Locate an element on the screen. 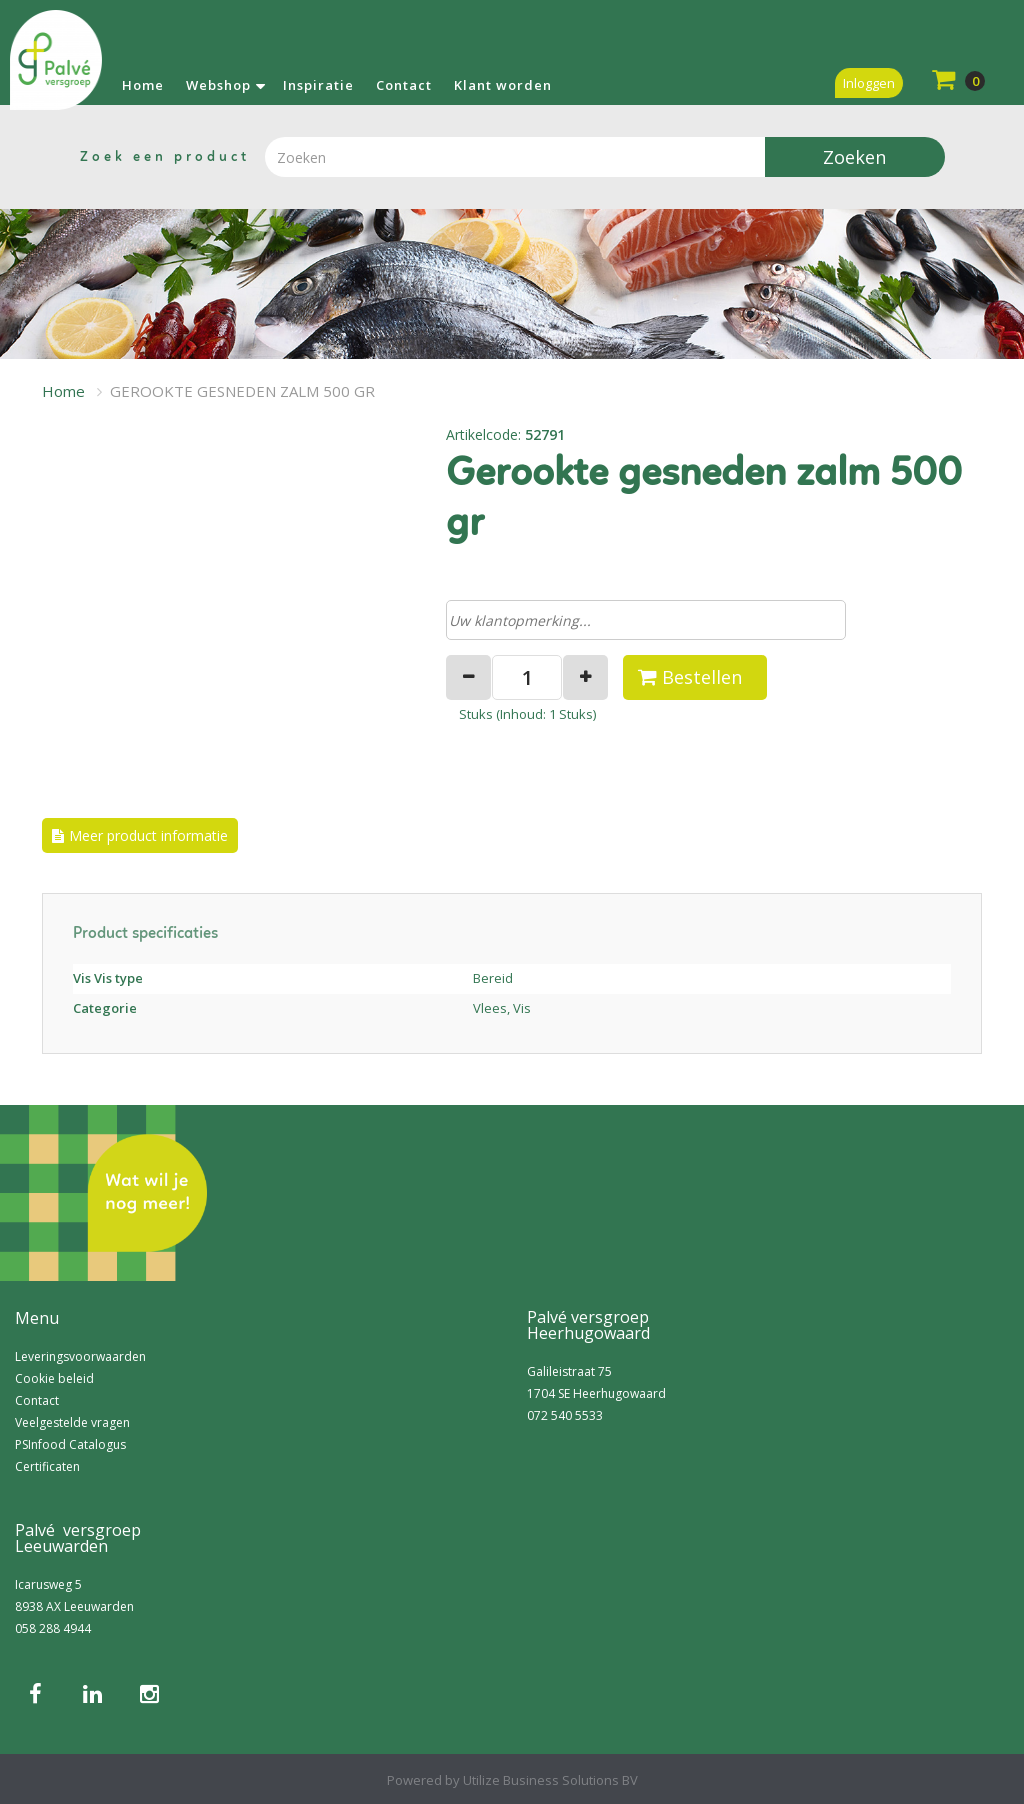 This screenshot has height=1804, width=1024. Klant worden is located at coordinates (503, 85).